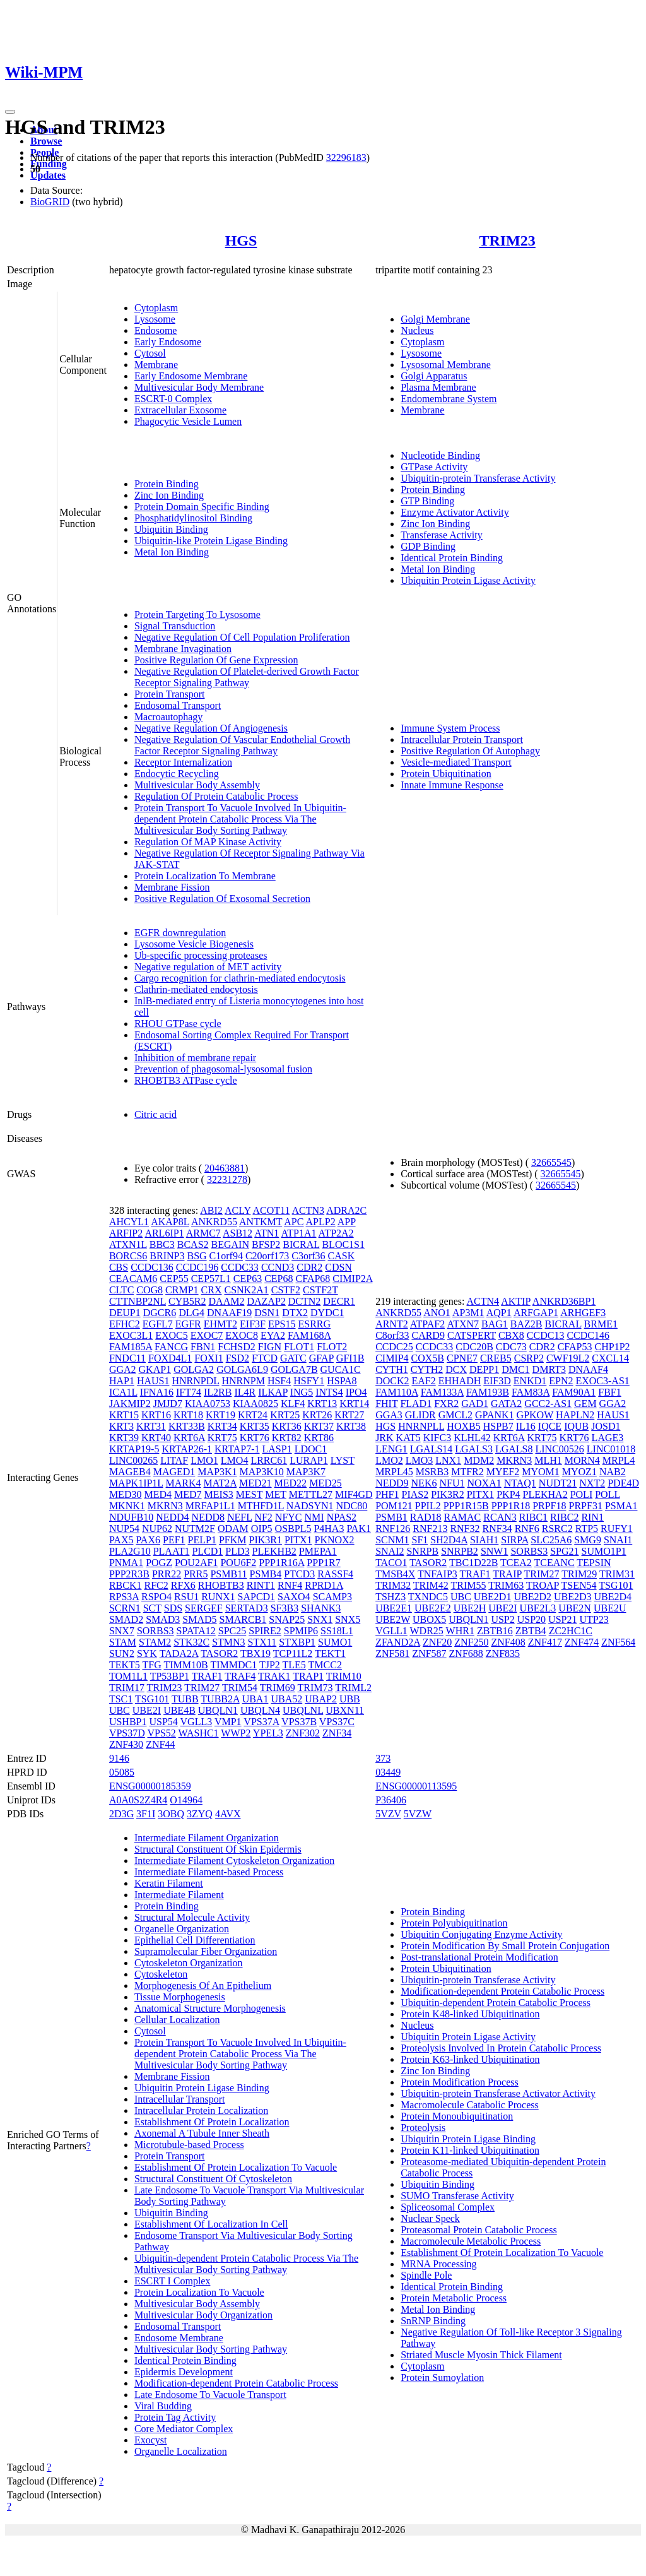 Image resolution: width=646 pixels, height=2576 pixels. I want to click on GCC2-AS1, so click(548, 1403).